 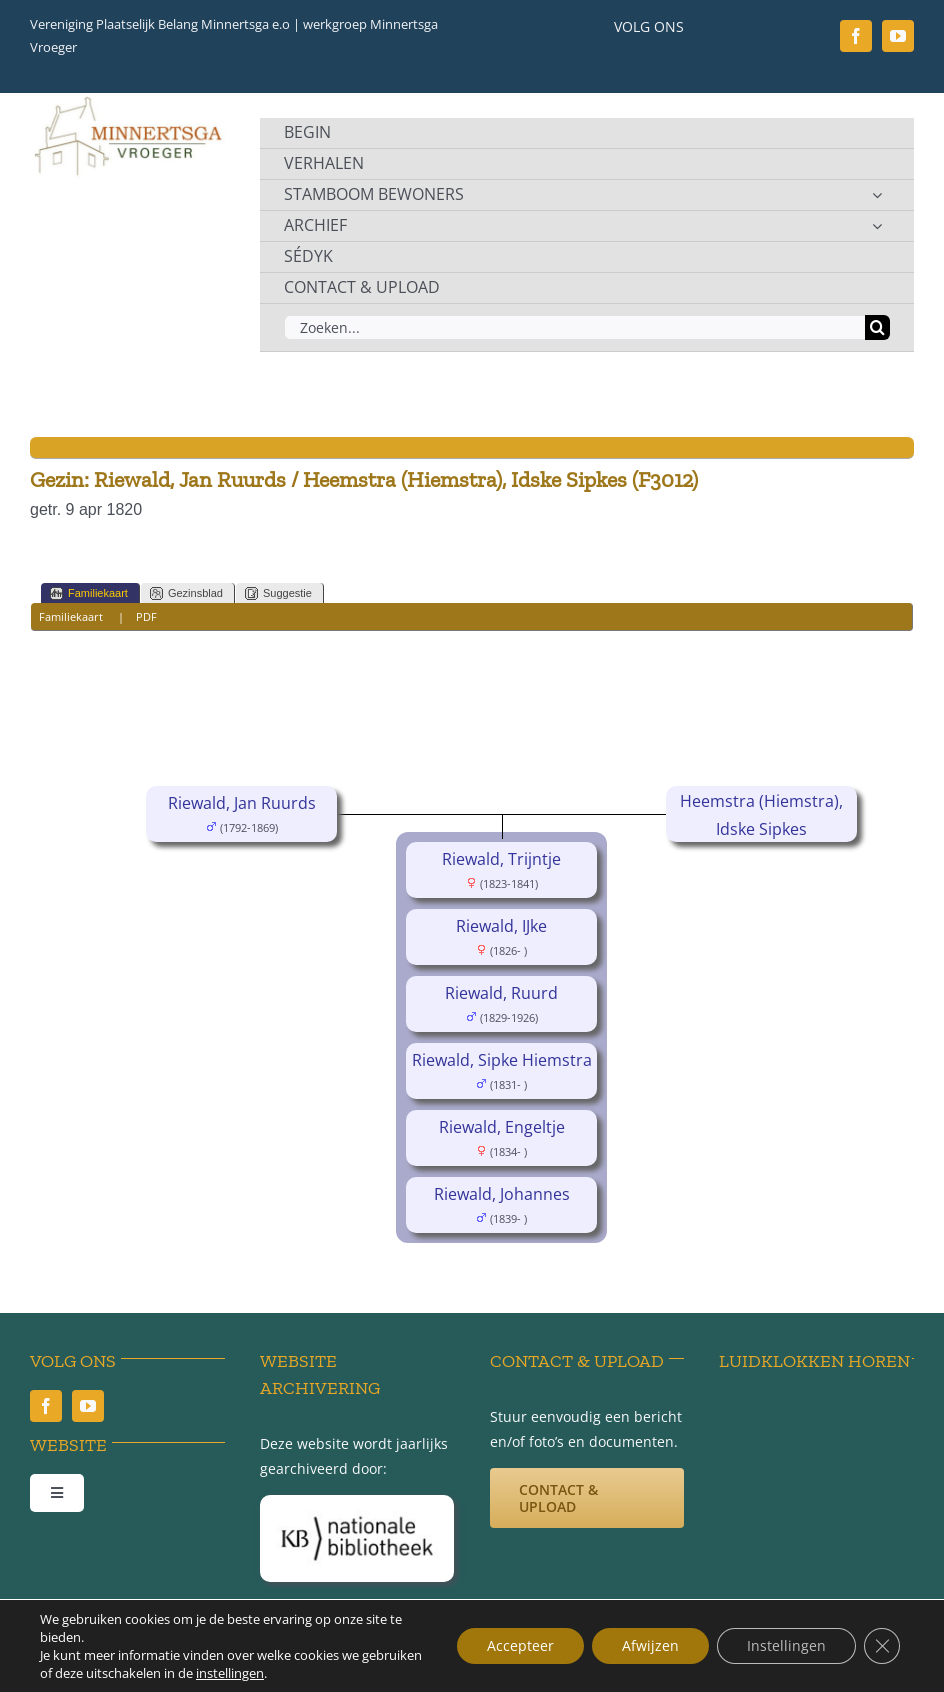 What do you see at coordinates (501, 926) in the screenshot?
I see `Riewald, IJke` at bounding box center [501, 926].